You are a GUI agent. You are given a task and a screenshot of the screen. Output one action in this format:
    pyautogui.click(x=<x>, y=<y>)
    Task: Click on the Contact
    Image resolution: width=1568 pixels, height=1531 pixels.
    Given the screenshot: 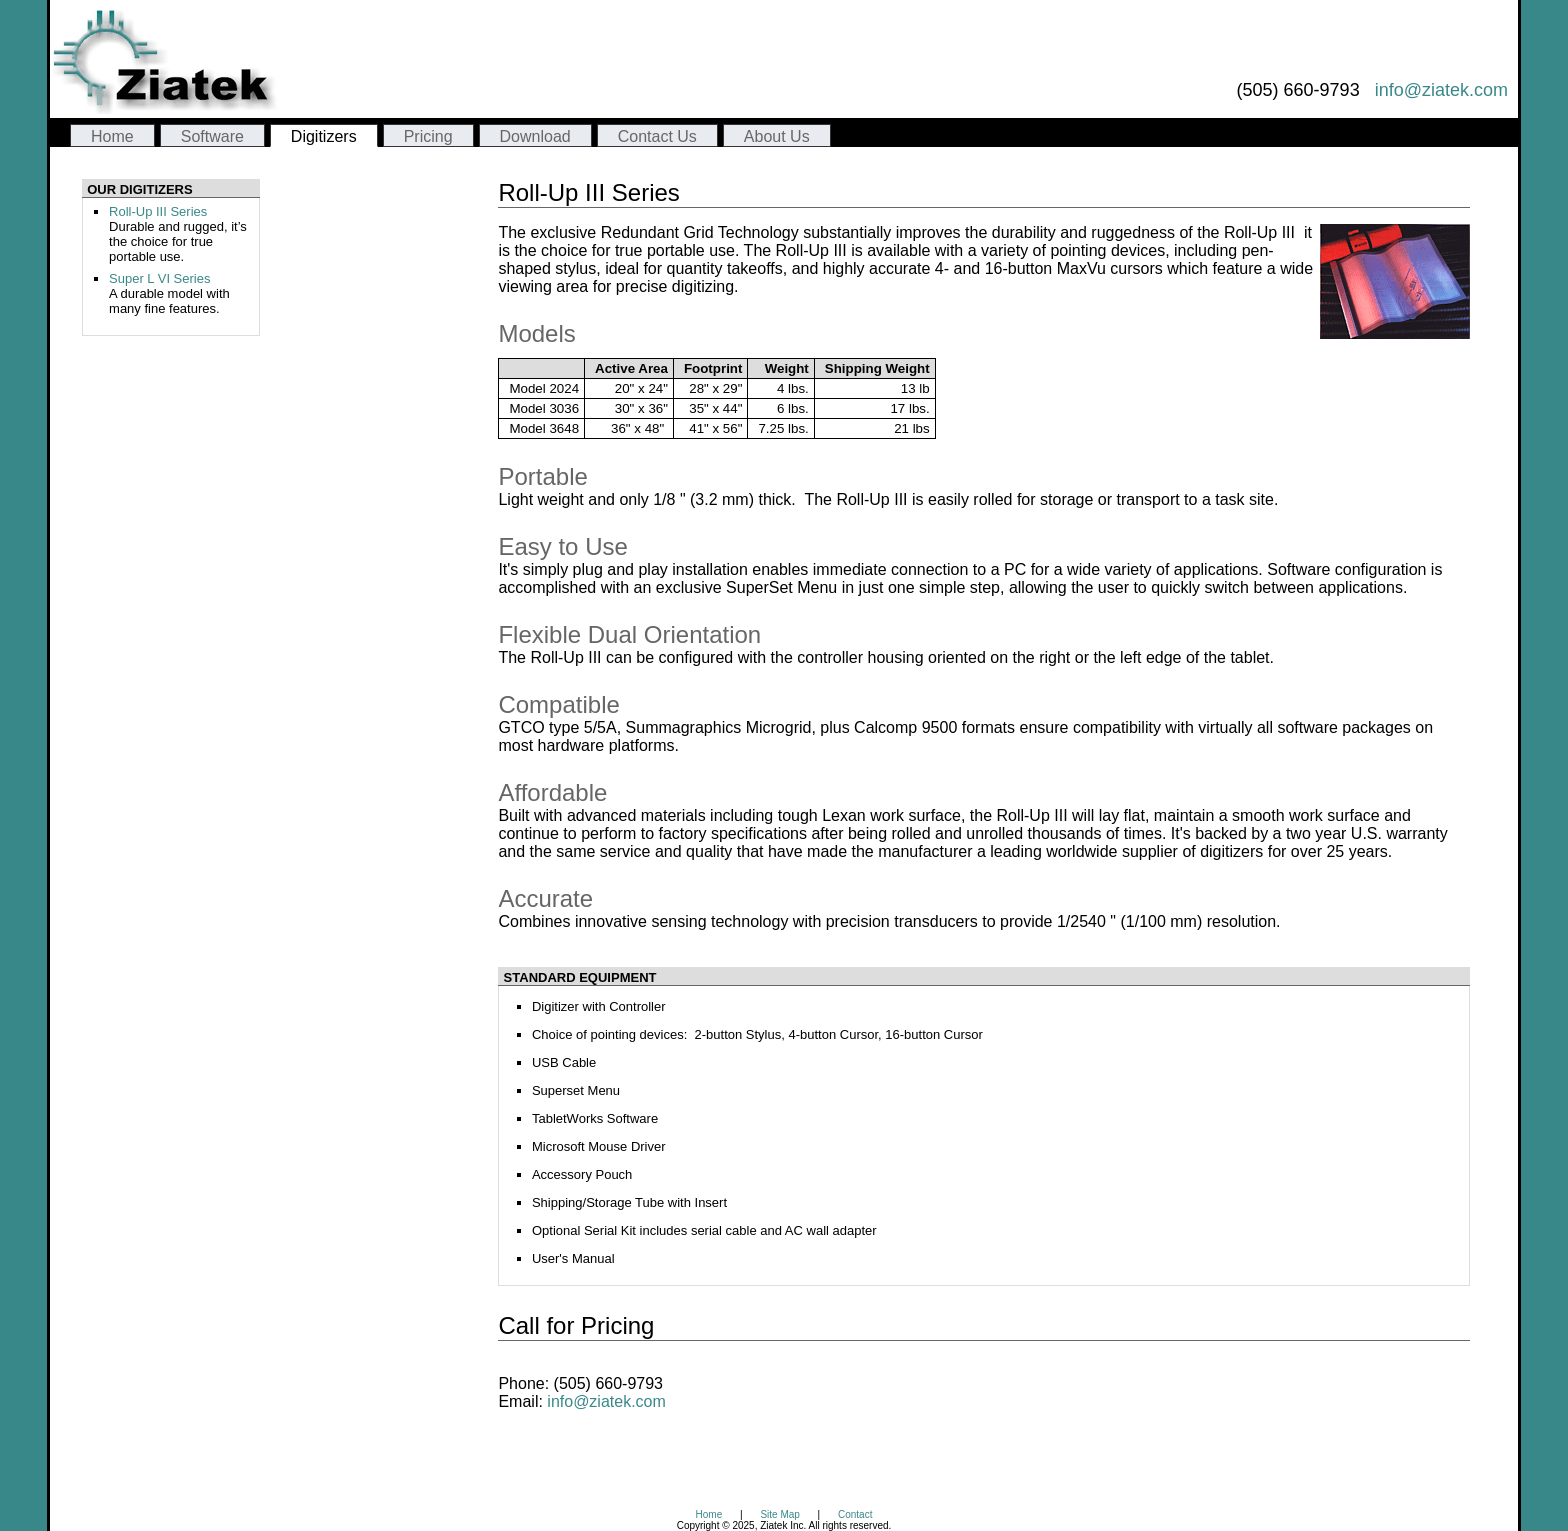 What is the action you would take?
    pyautogui.click(x=855, y=1514)
    